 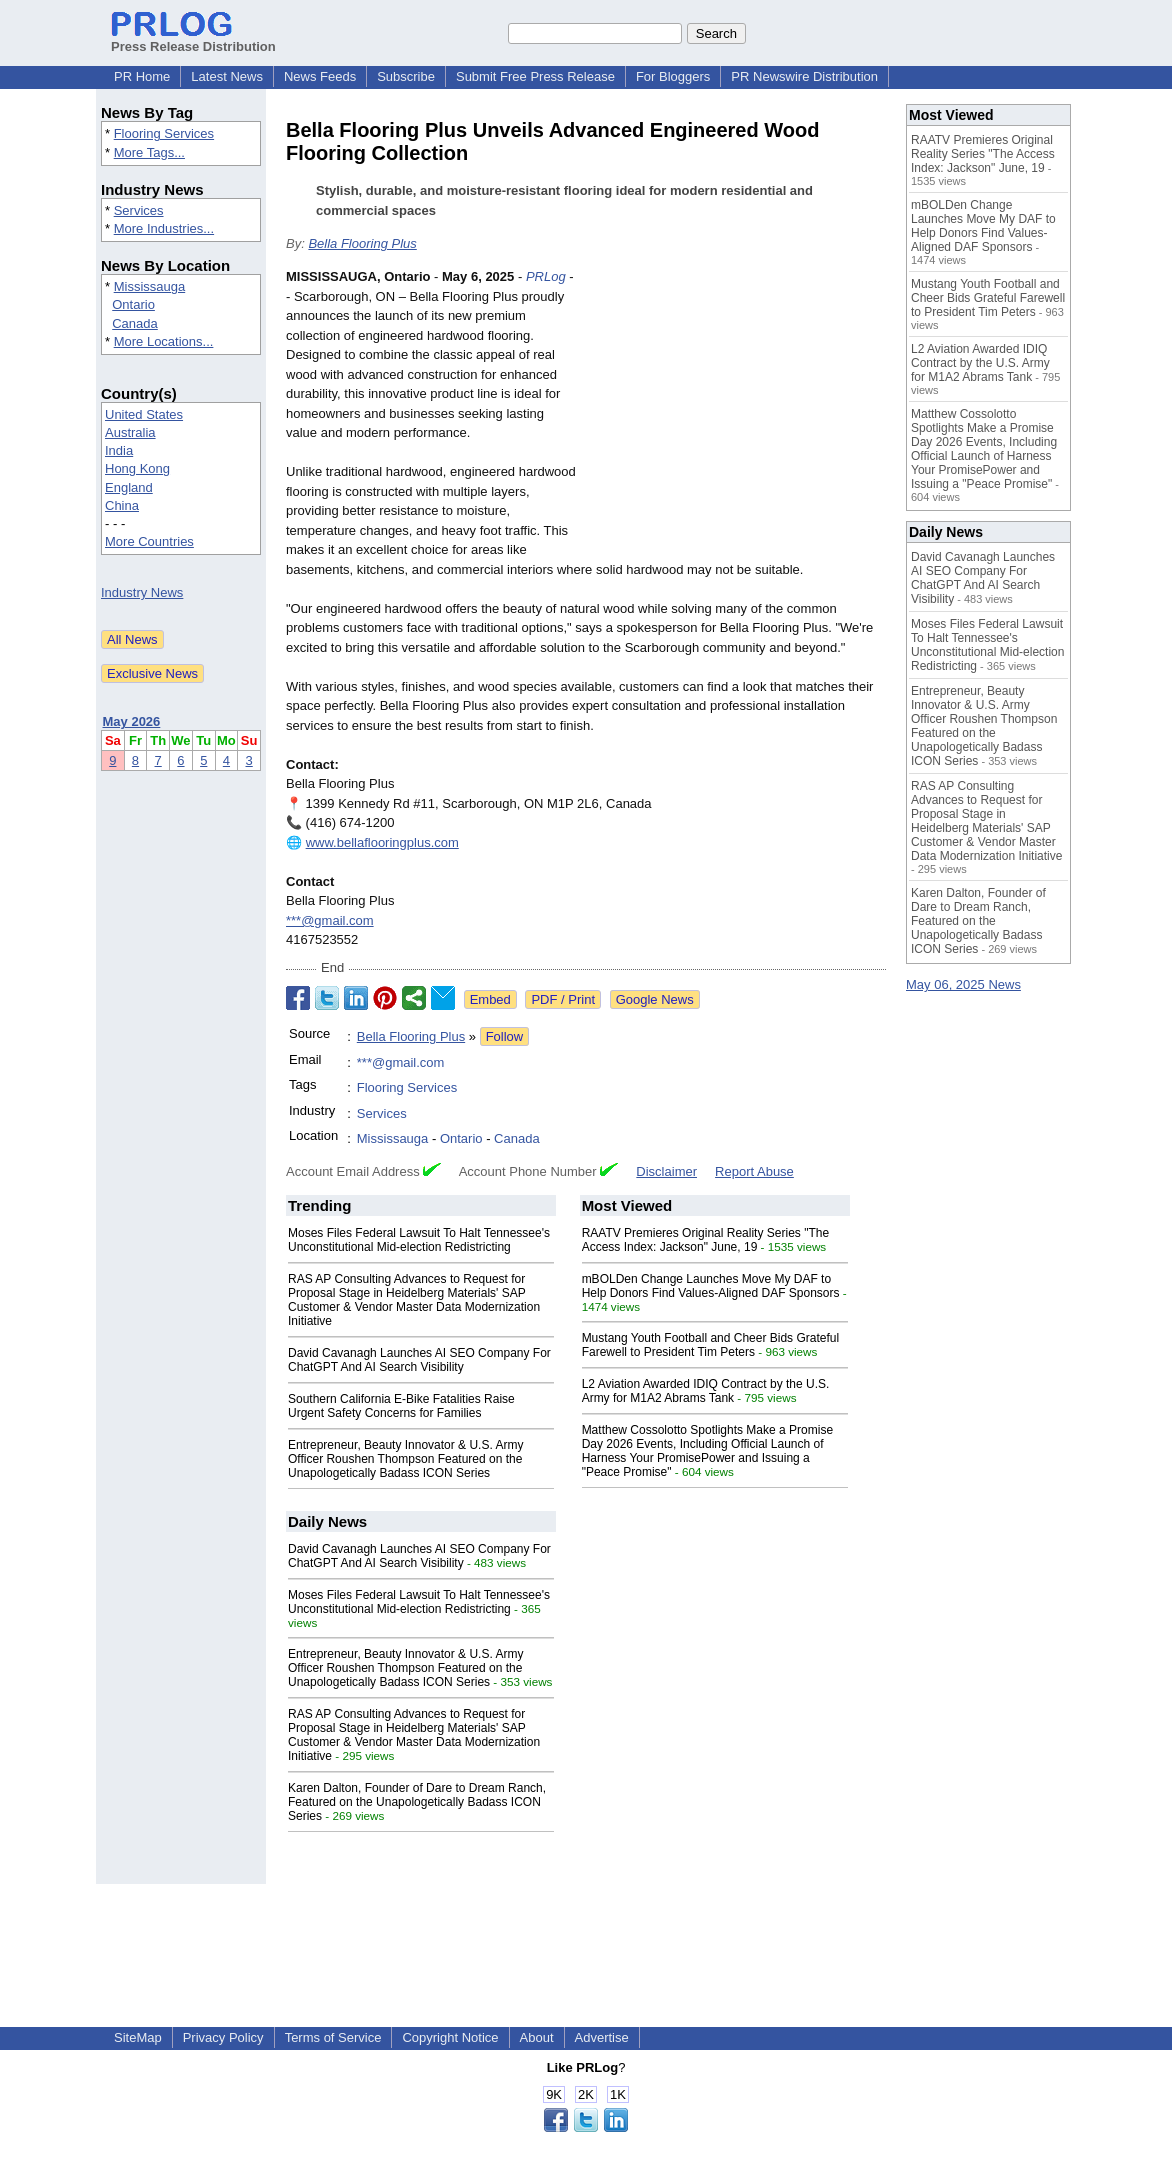 I want to click on ***@gmail.com, so click(x=330, y=920).